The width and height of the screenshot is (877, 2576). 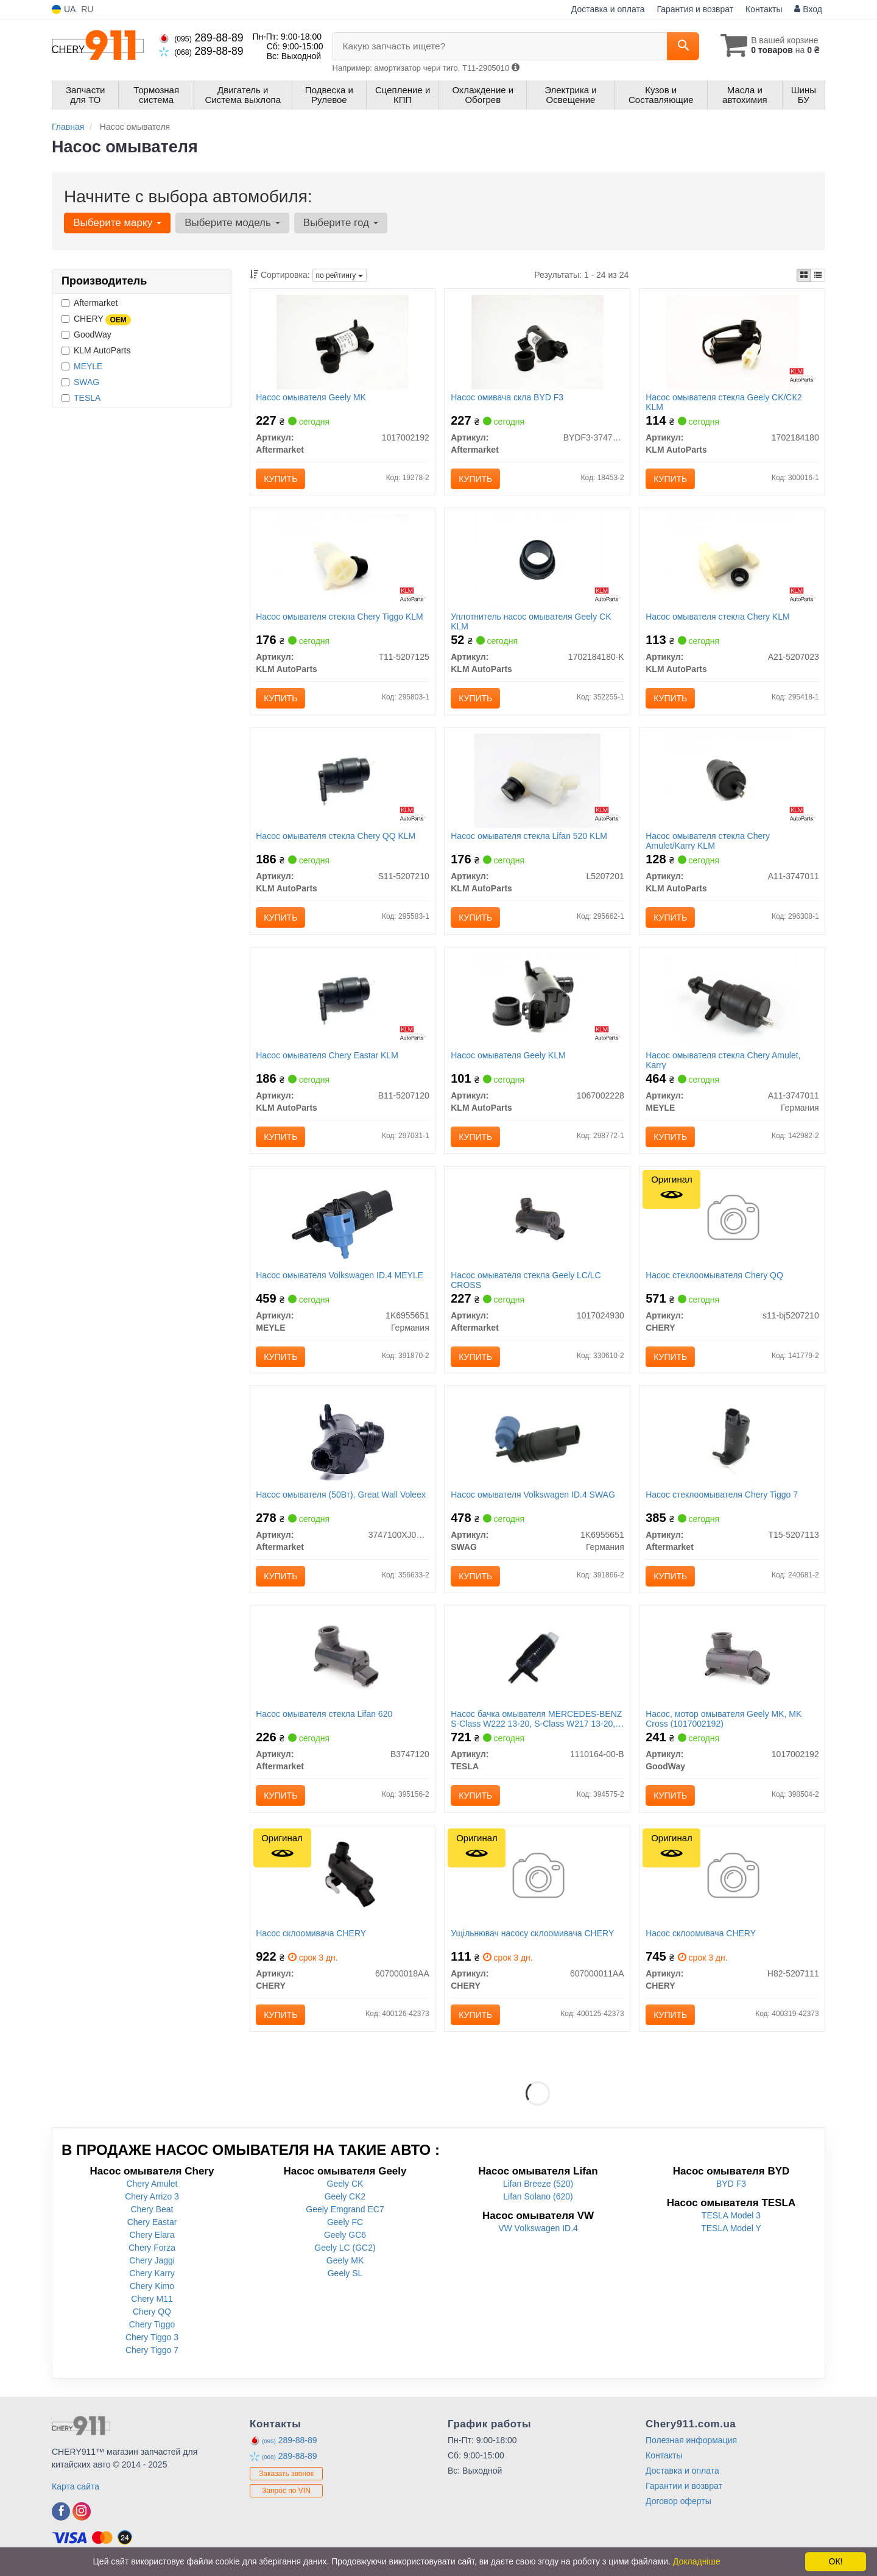 I want to click on [Насос омывателя стекла Geely LC/LC CROSS Aftermarket 1017024930], so click(x=537, y=1221).